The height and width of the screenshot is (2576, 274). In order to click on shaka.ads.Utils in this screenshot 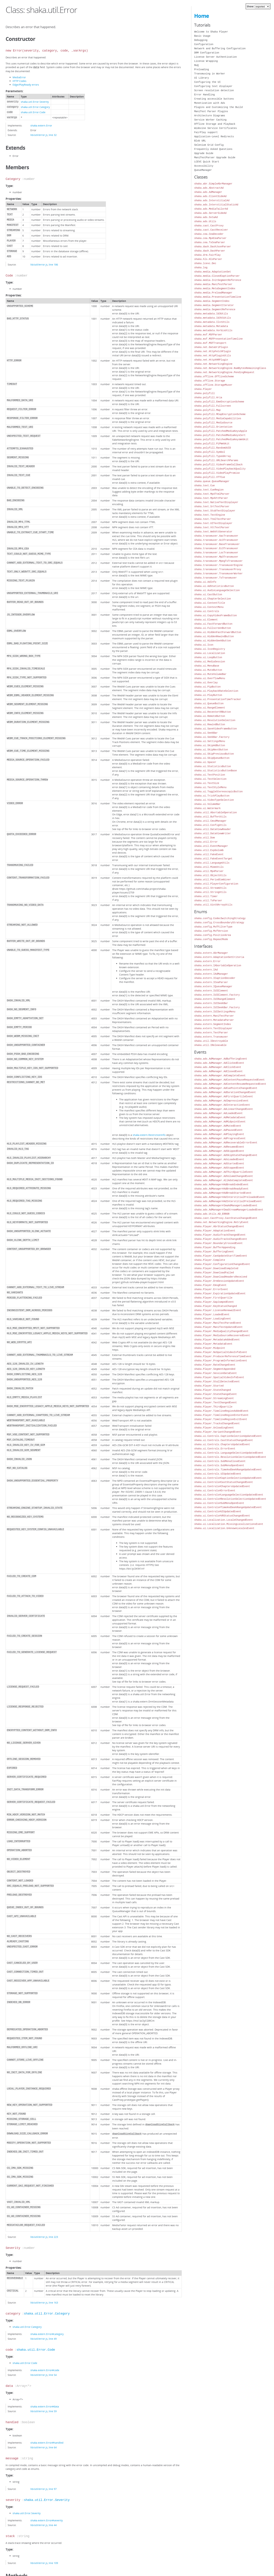, I will do `click(205, 221)`.